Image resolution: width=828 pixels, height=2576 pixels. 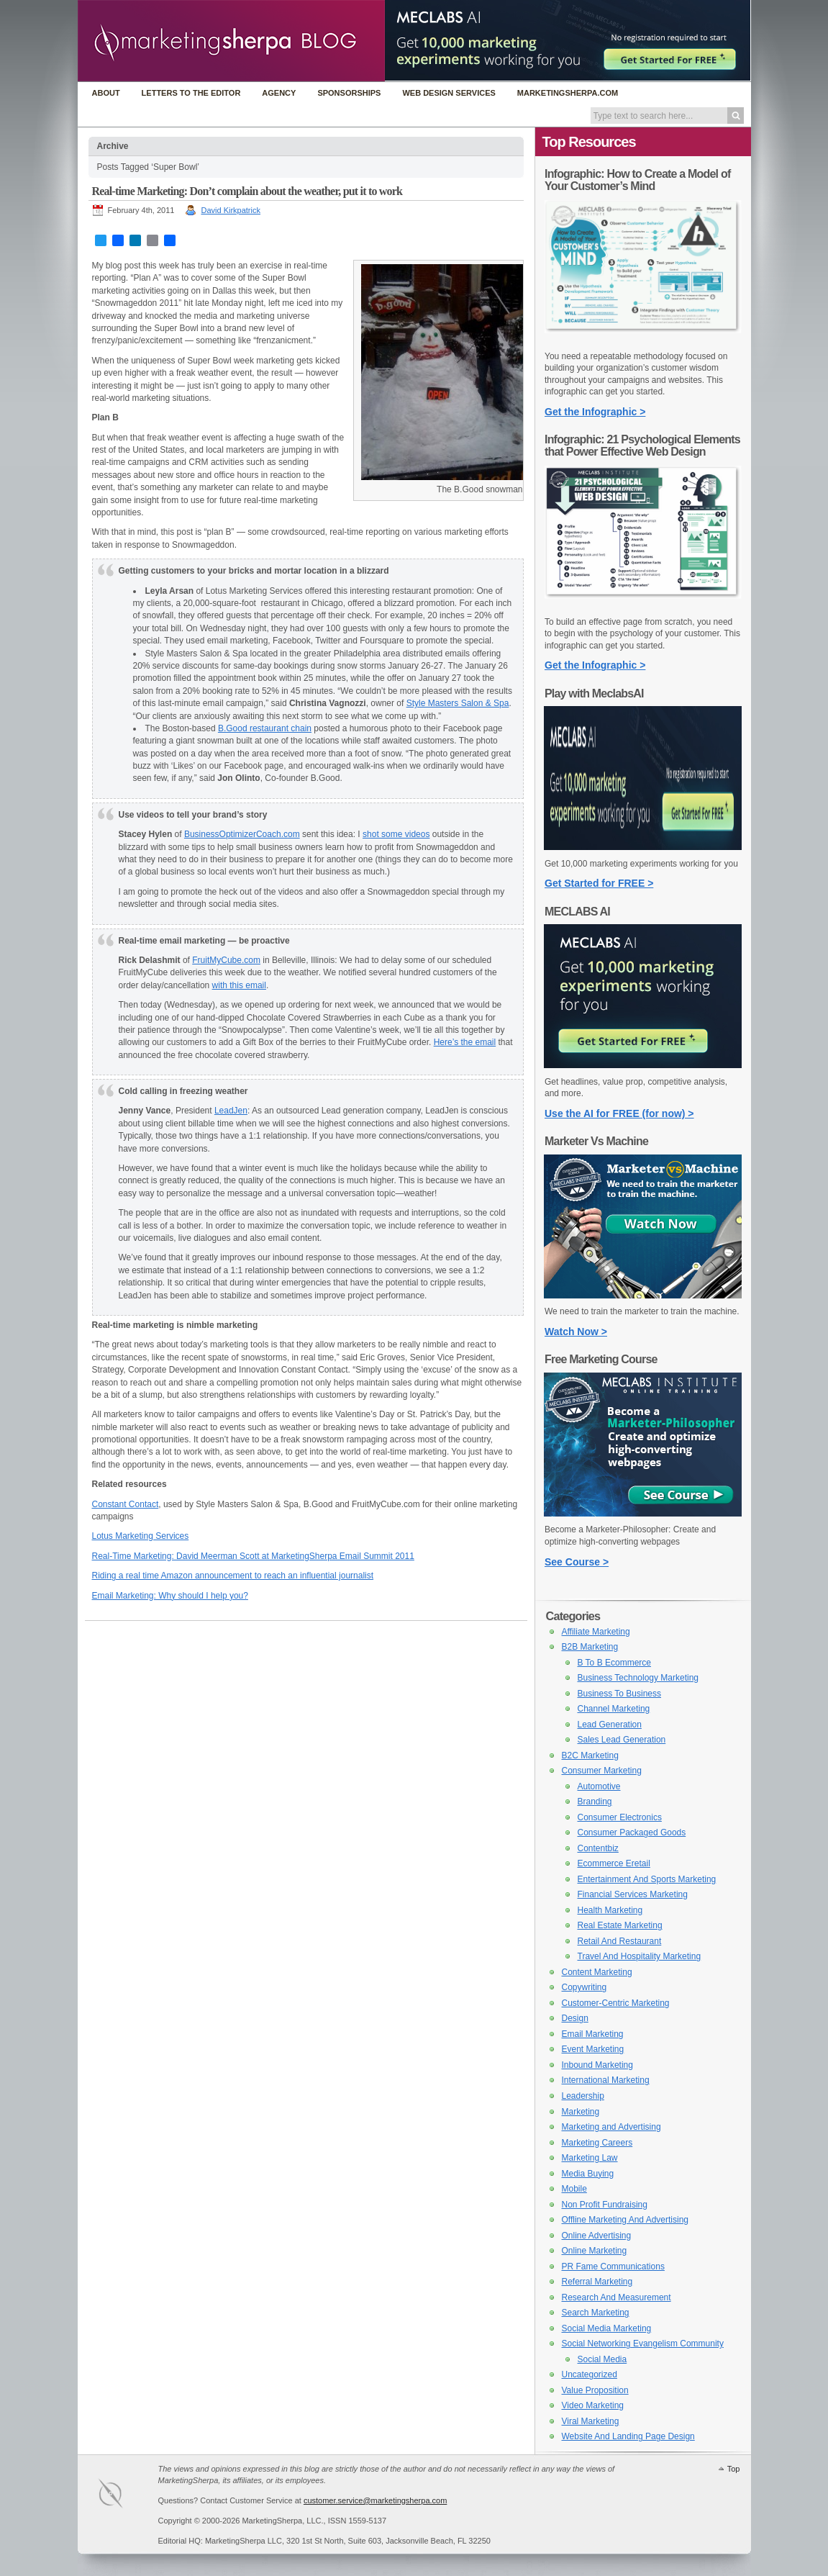 I want to click on Consumer Marketing, so click(x=602, y=1771).